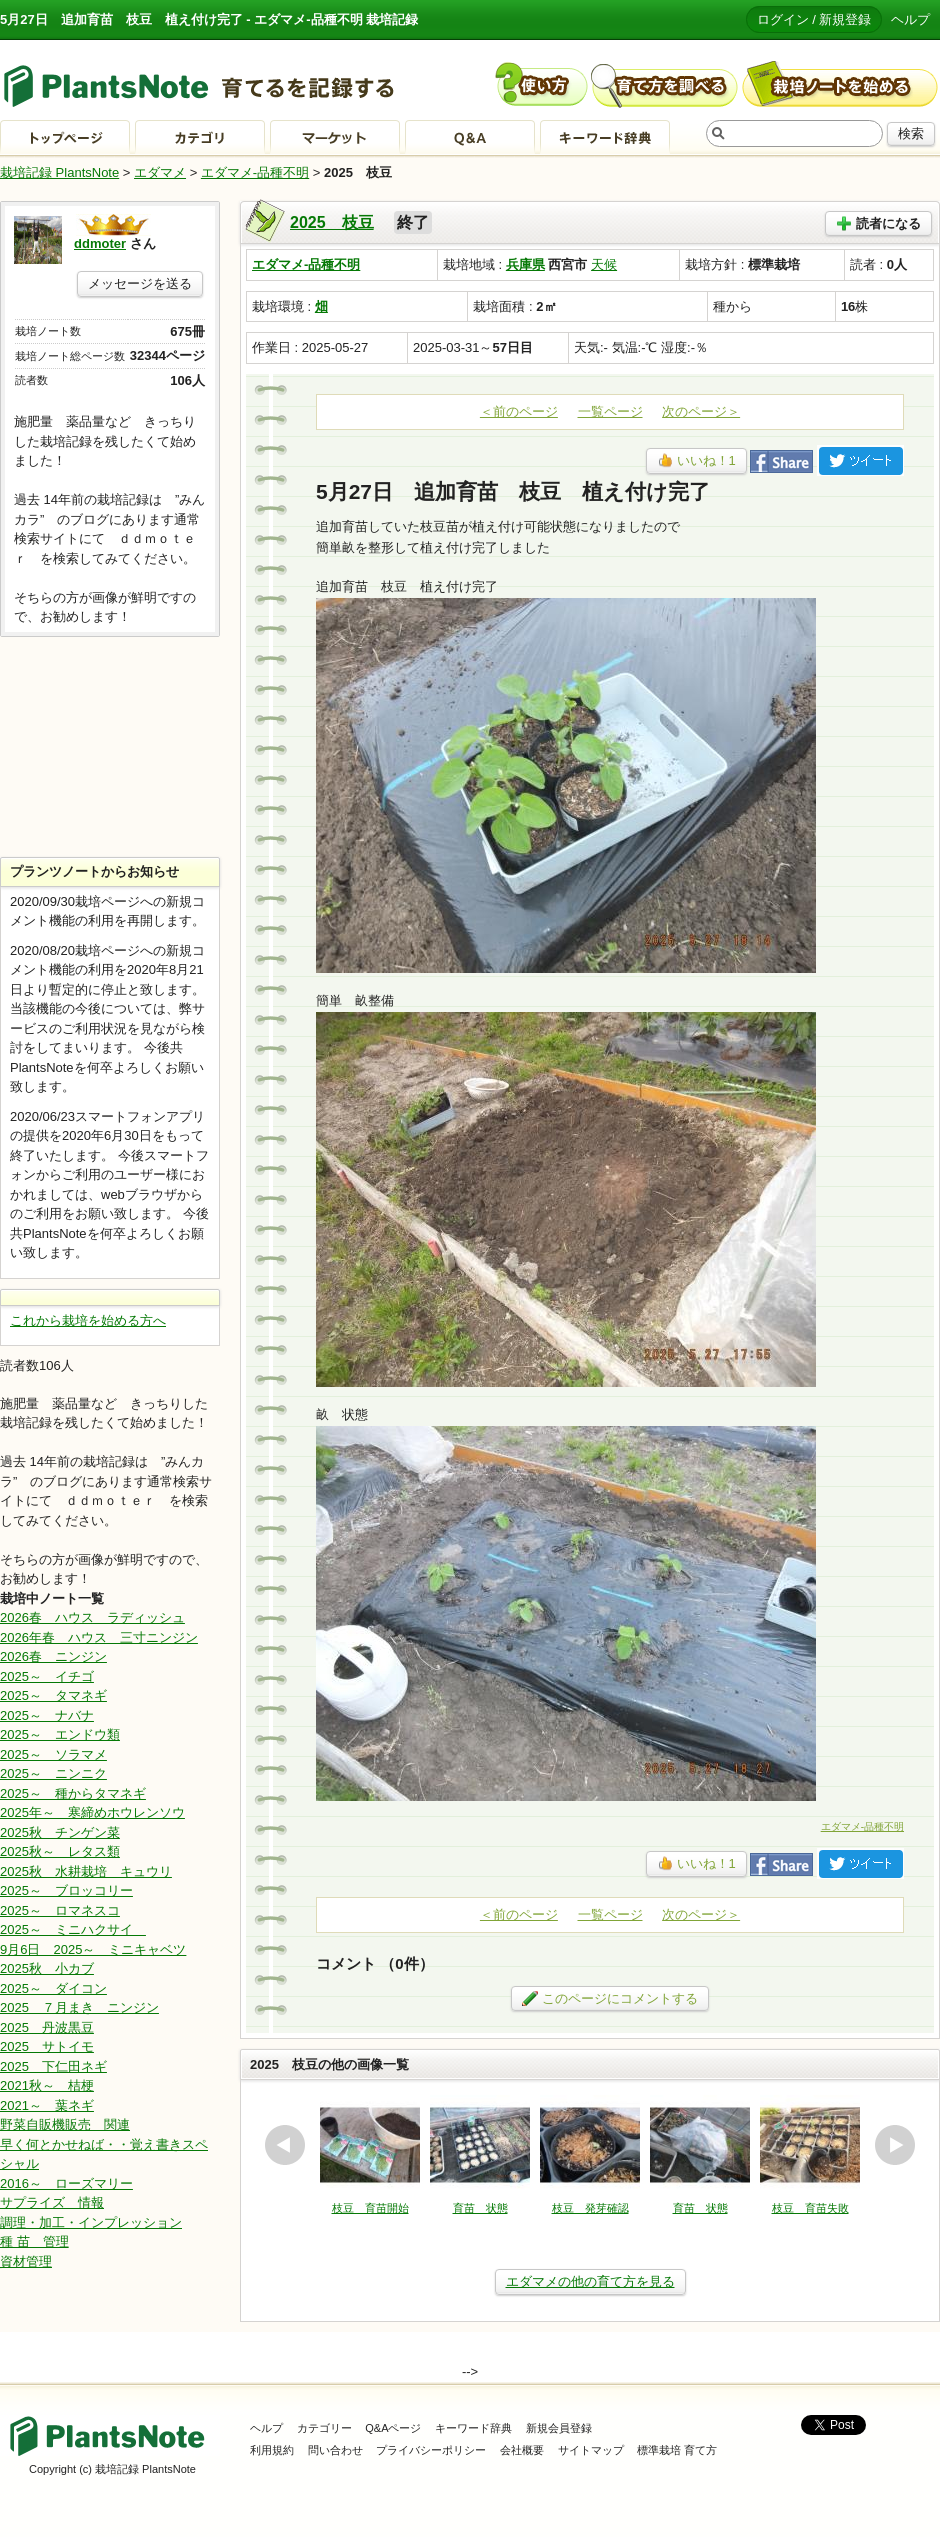 This screenshot has height=2537, width=940. I want to click on ログイン / 新規登録, so click(814, 19).